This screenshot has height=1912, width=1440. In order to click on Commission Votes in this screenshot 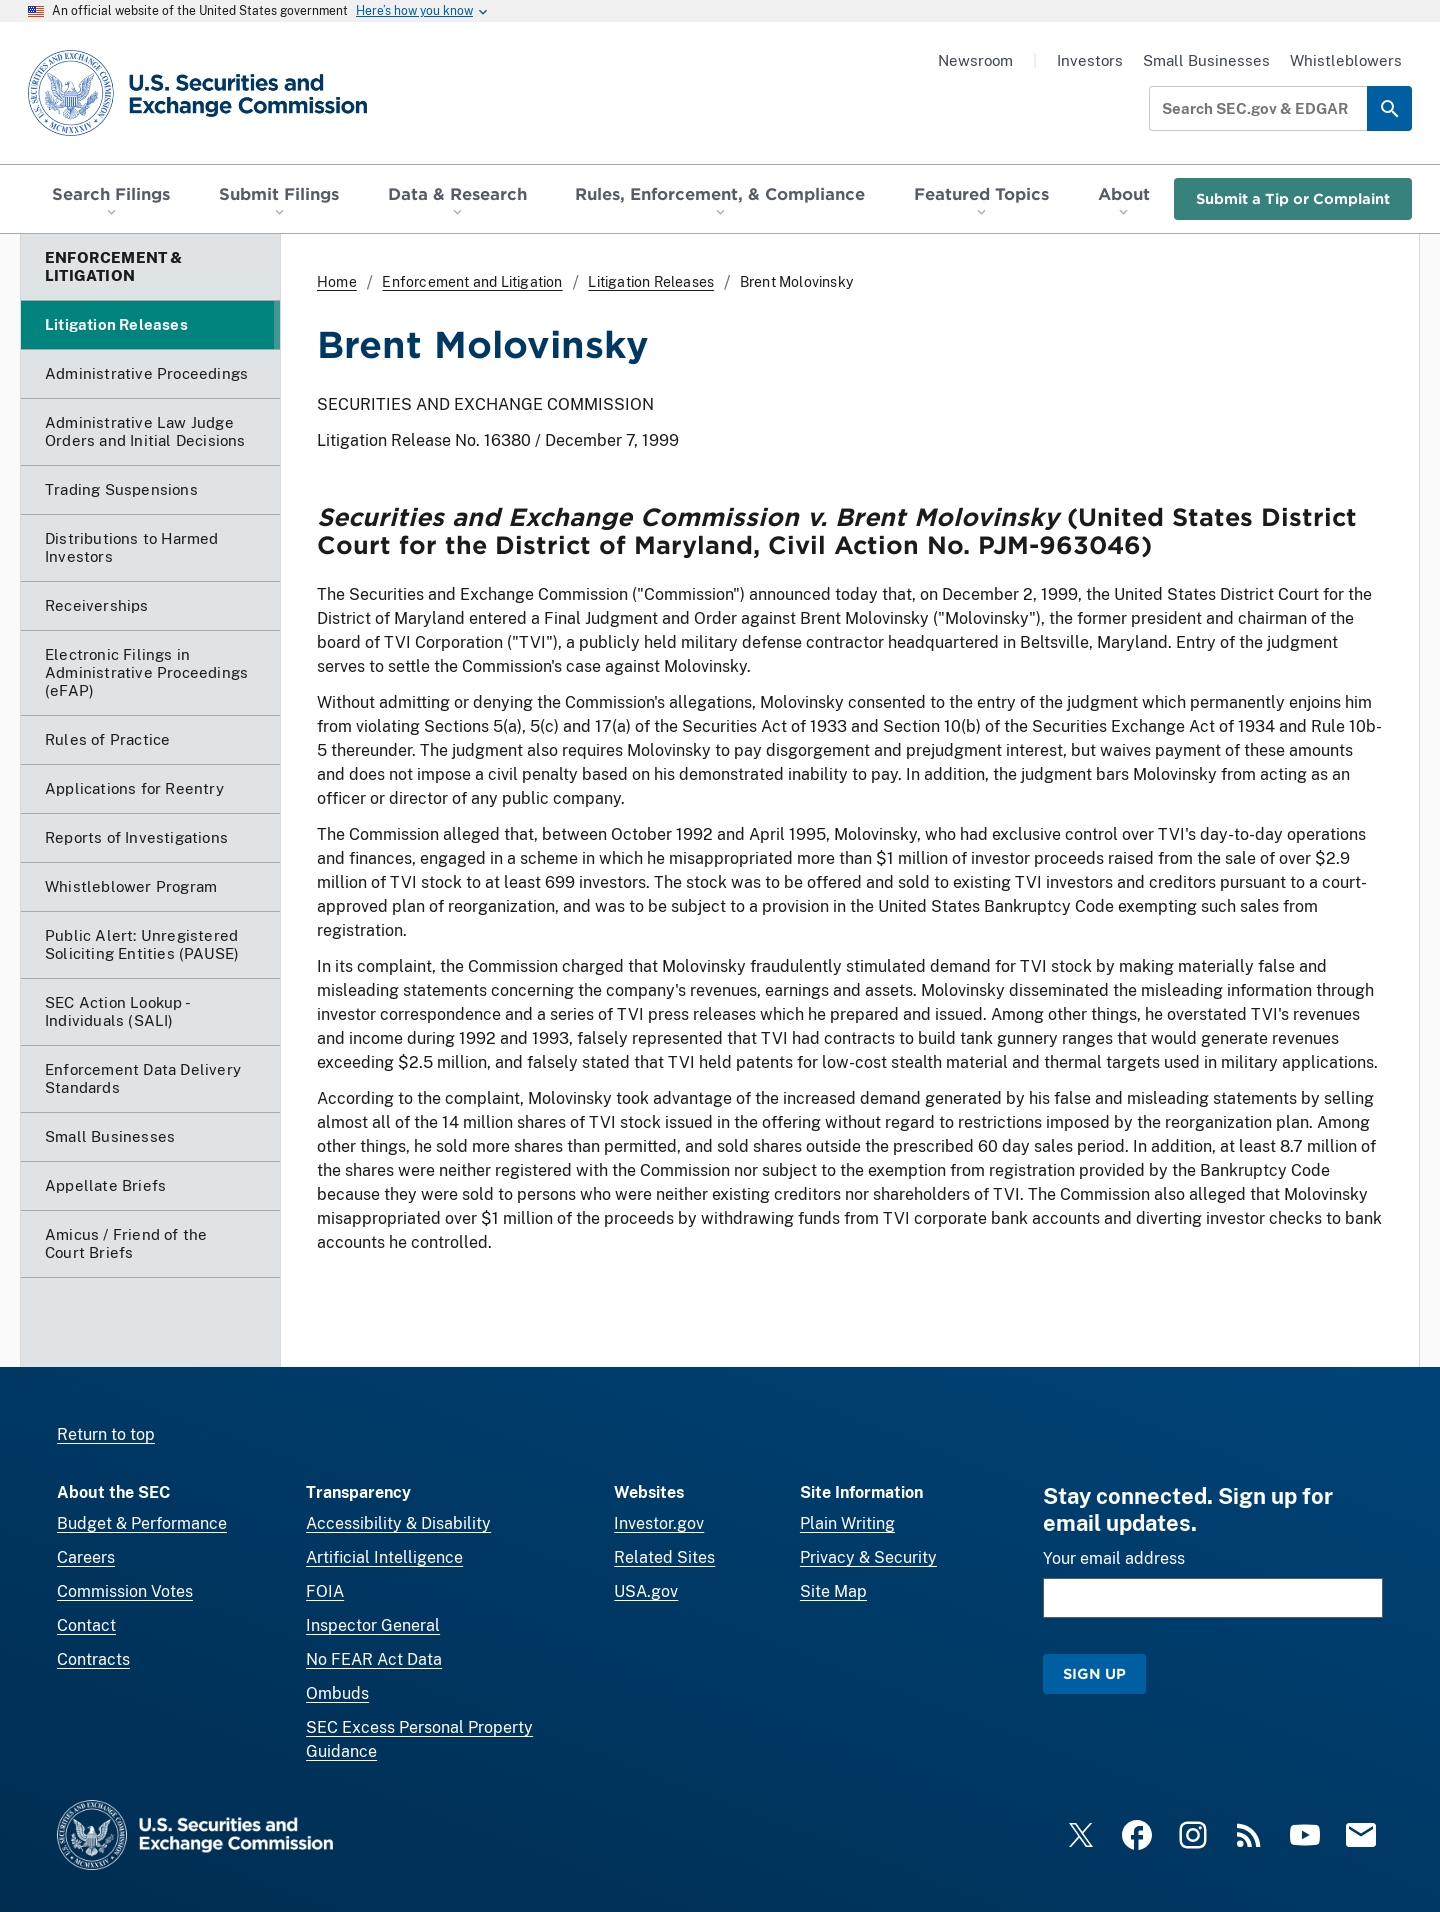, I will do `click(125, 1591)`.